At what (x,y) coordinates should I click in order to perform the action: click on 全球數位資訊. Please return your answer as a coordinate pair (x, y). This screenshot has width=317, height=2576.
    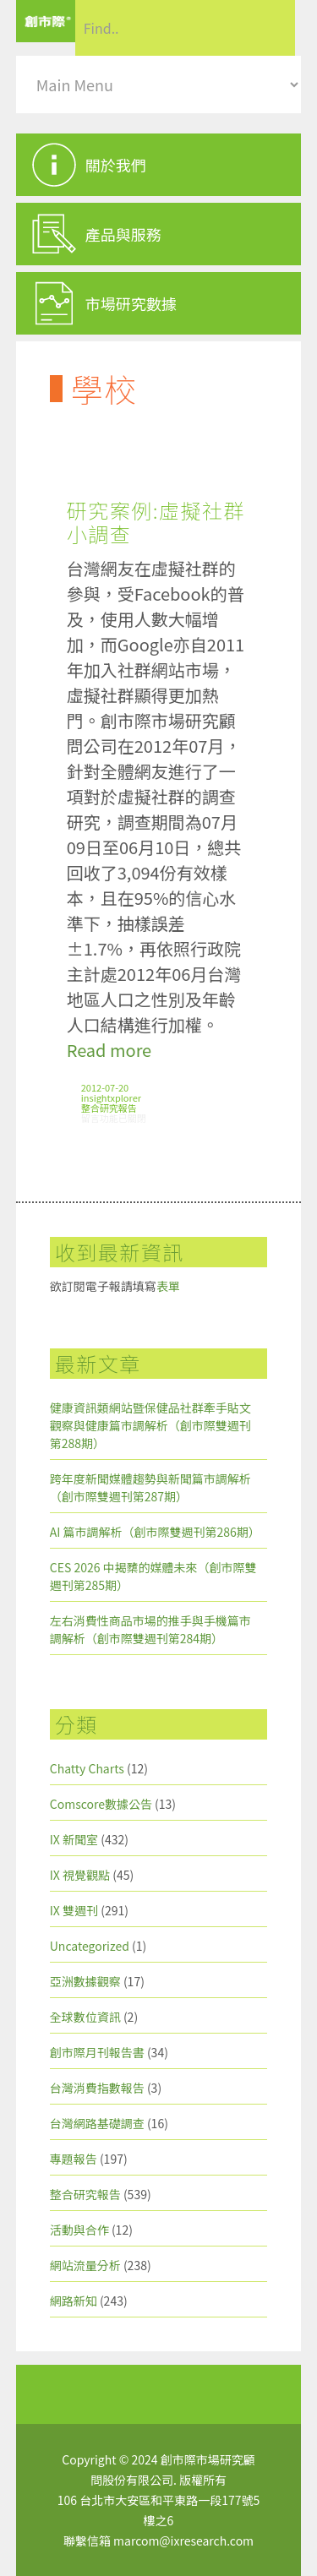
    Looking at the image, I should click on (85, 2016).